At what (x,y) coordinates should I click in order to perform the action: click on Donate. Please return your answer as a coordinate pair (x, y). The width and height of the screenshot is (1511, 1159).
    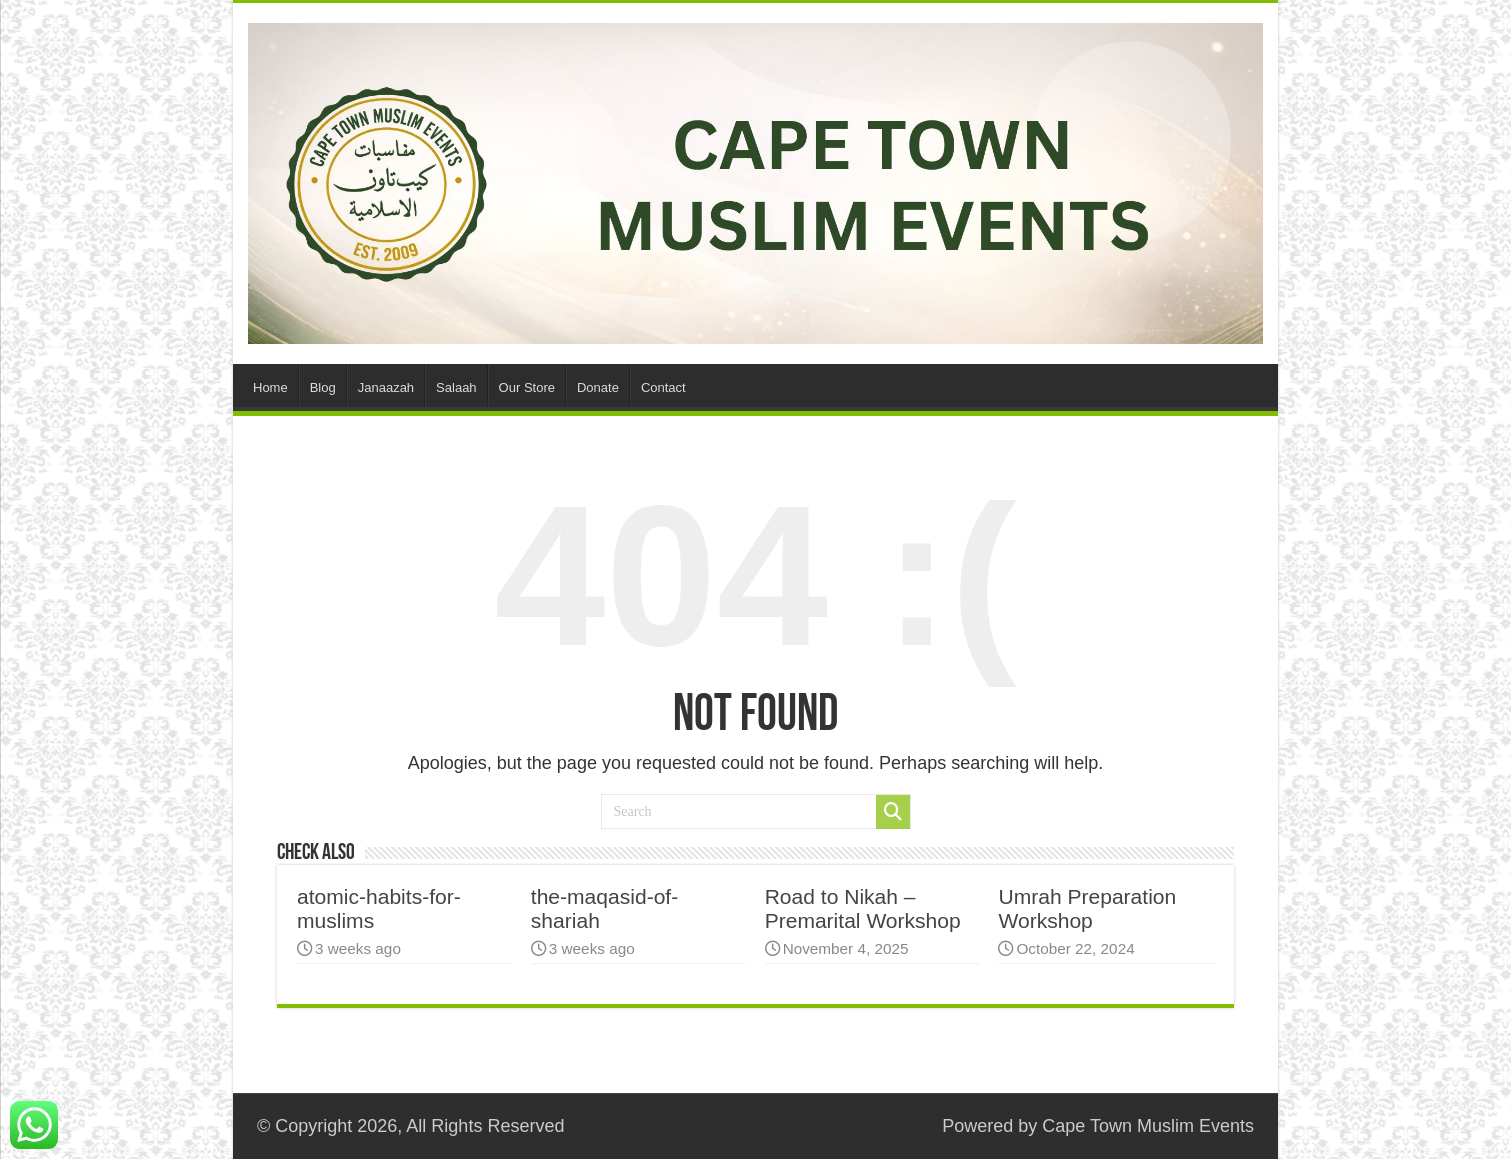
    Looking at the image, I should click on (598, 387).